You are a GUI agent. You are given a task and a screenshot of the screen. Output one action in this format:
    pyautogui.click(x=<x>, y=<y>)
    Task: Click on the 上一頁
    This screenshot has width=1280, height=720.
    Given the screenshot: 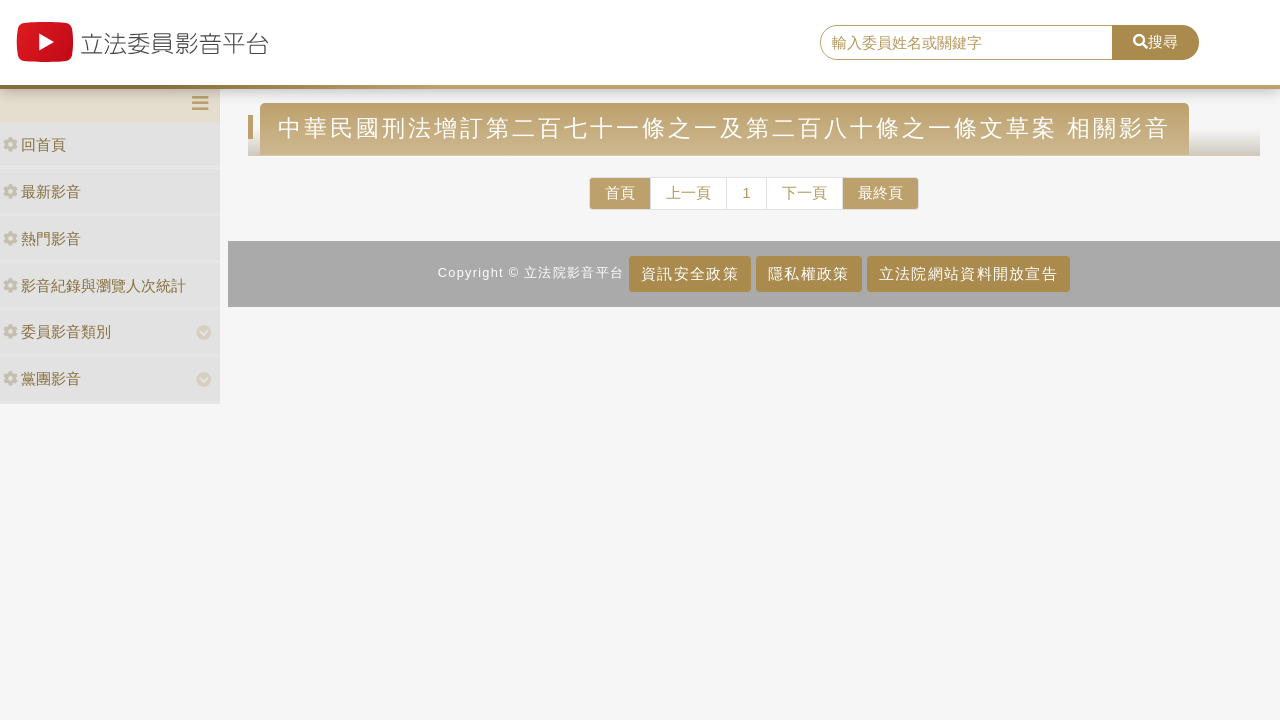 What is the action you would take?
    pyautogui.click(x=688, y=192)
    